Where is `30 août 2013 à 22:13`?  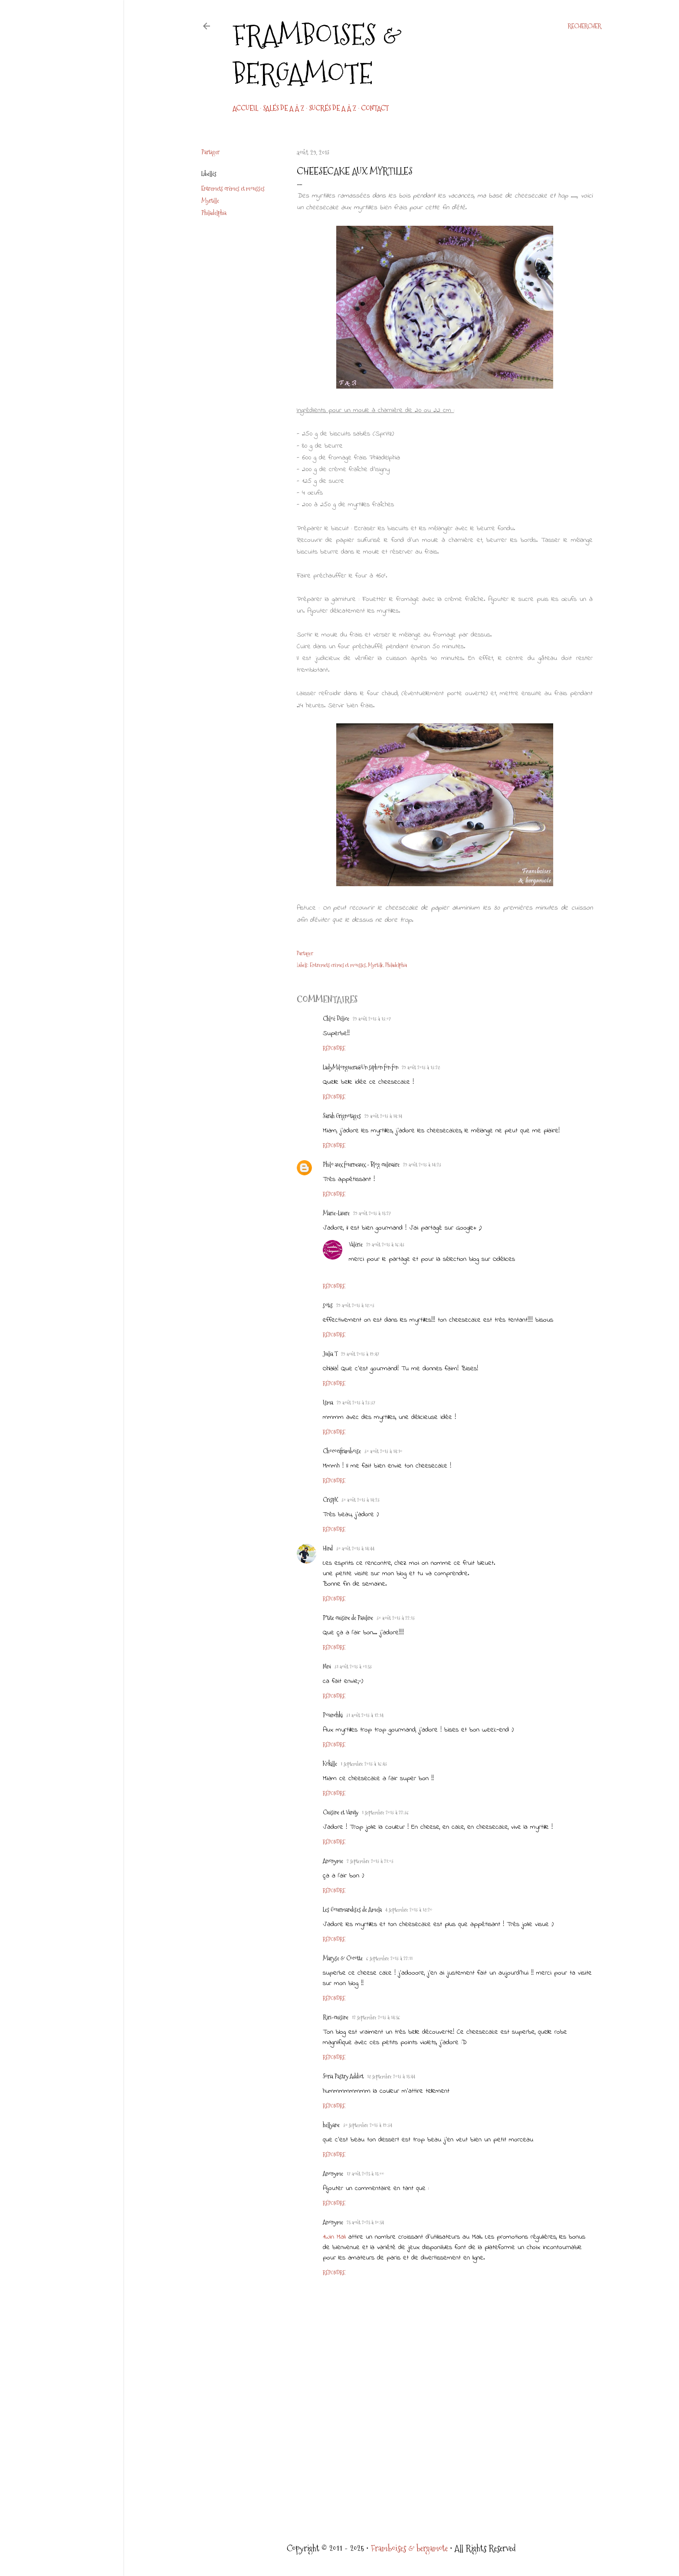
30 août 2013 à 22:13 is located at coordinates (396, 1618).